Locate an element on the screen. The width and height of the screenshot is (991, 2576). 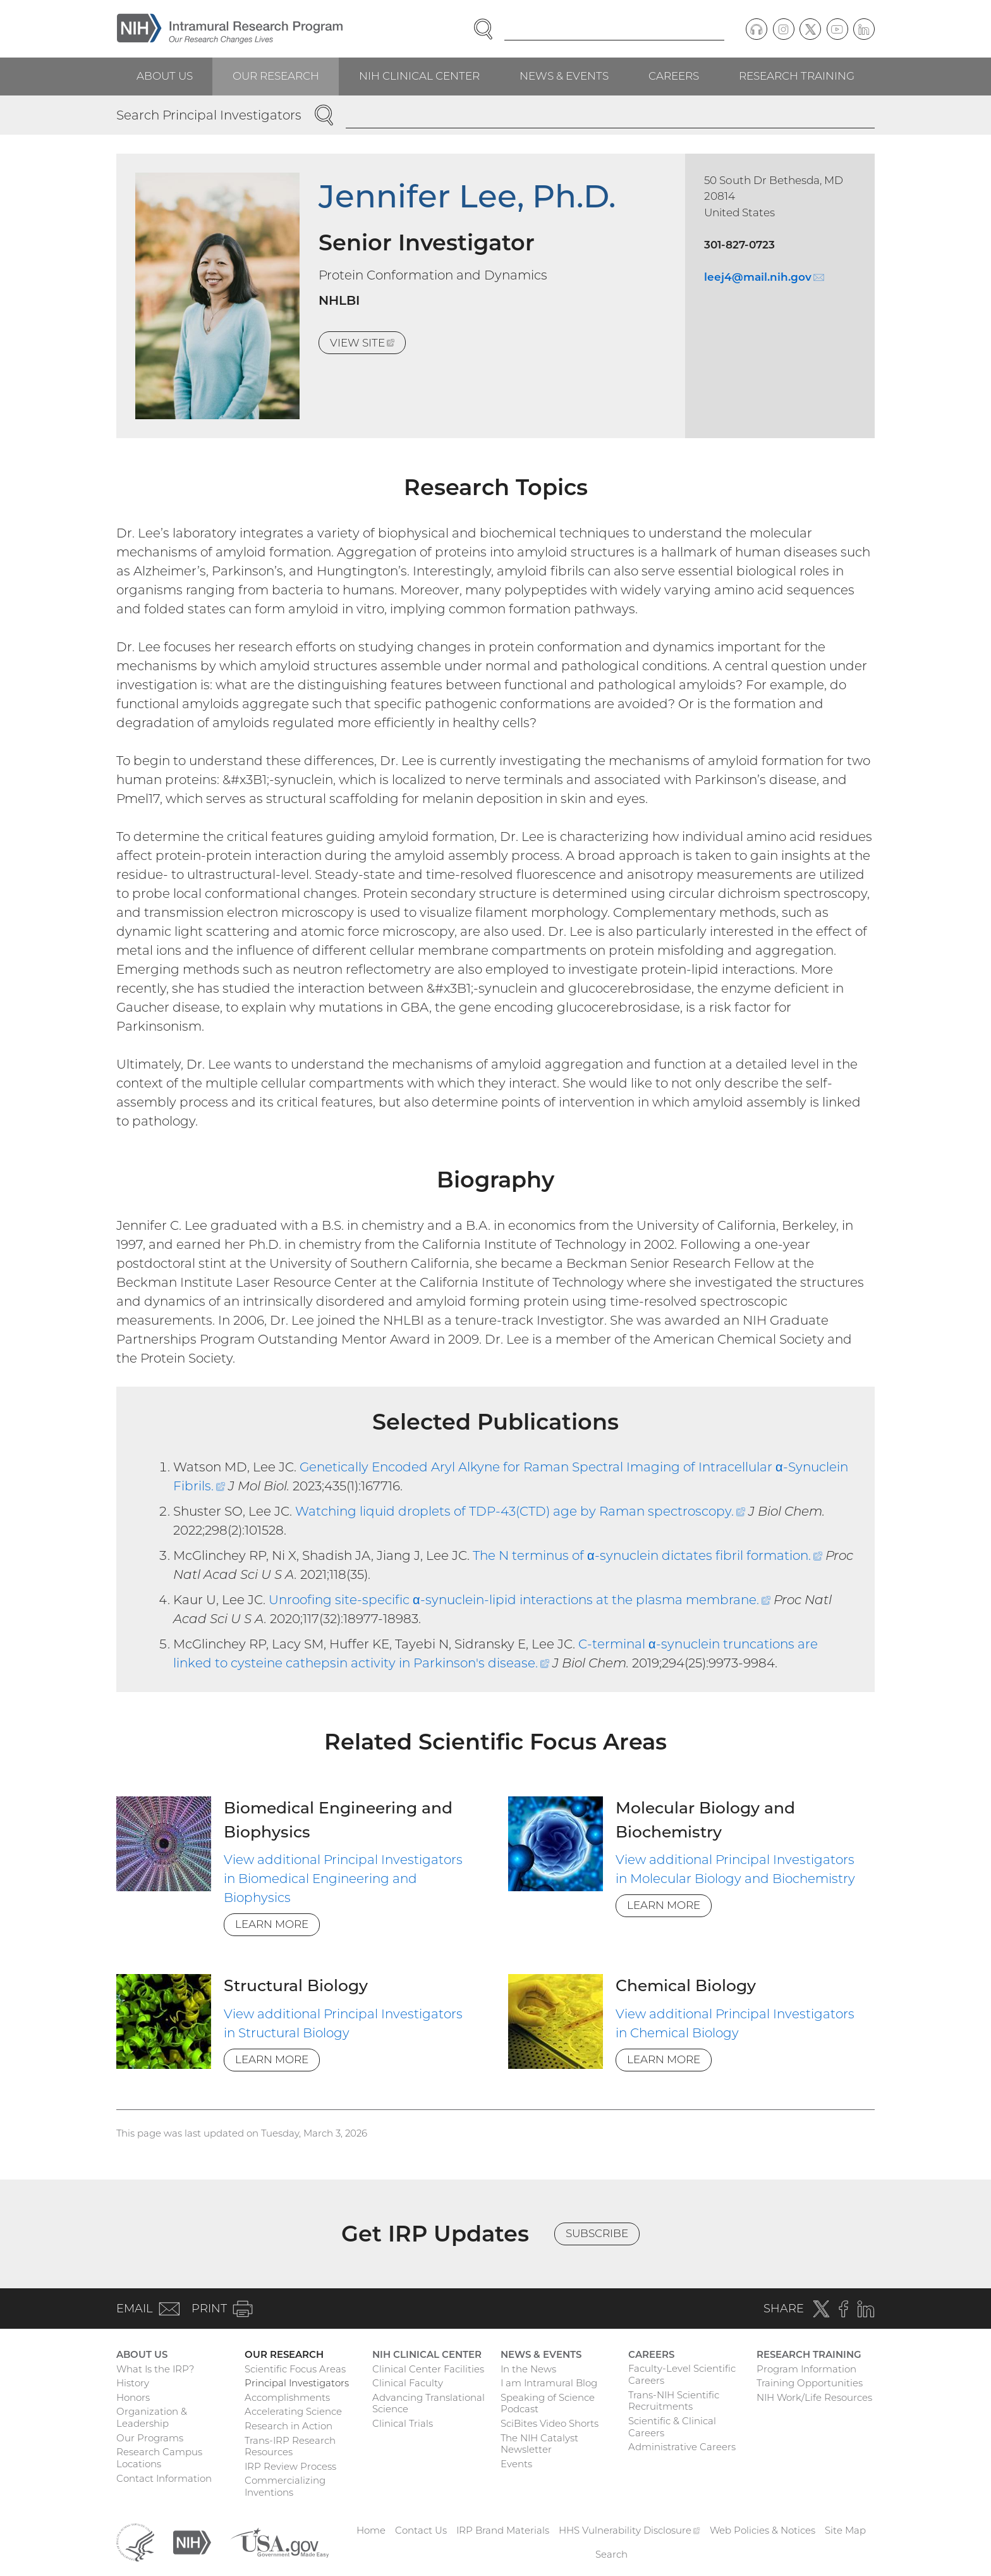
Clinical Trials is located at coordinates (402, 2423).